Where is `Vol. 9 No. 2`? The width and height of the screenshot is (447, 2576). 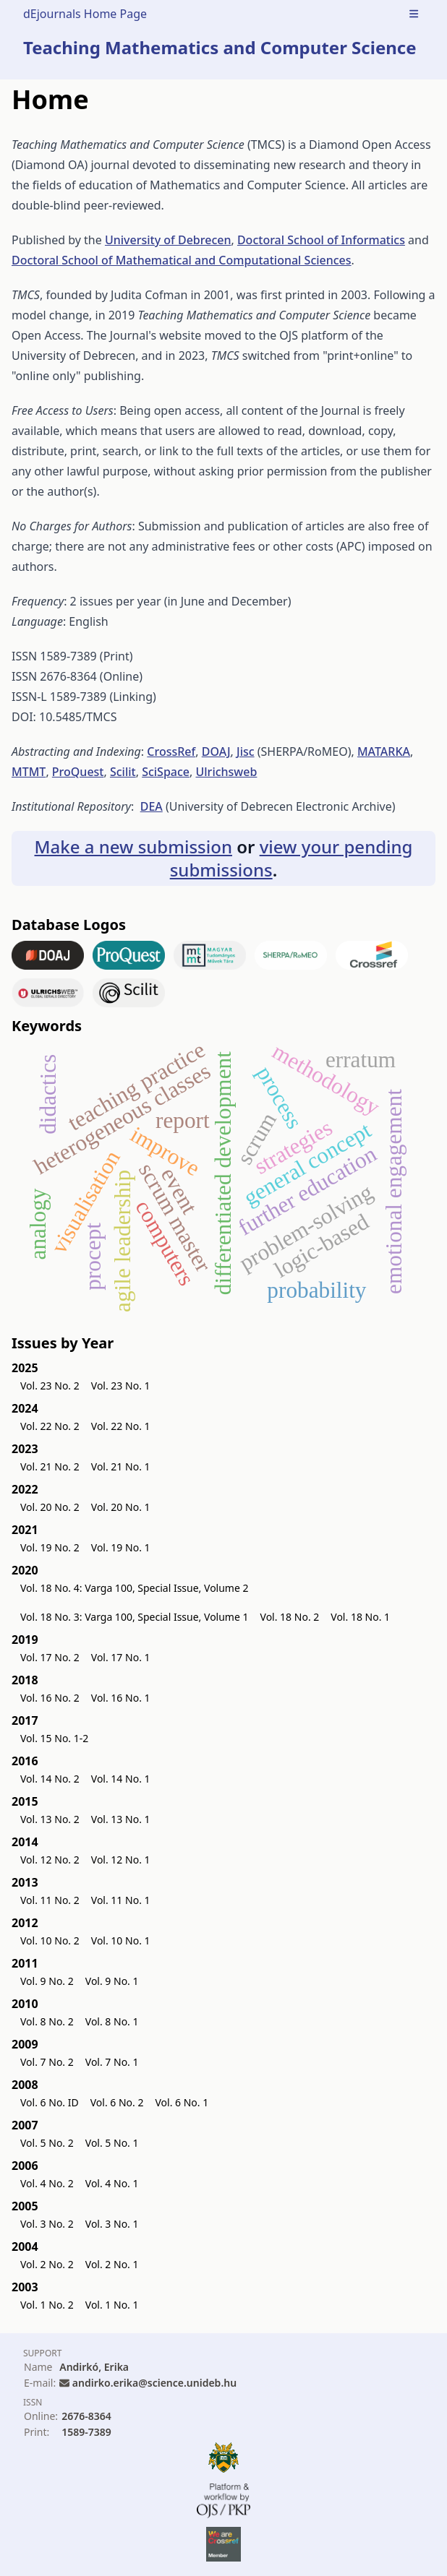 Vol. 9 No. 2 is located at coordinates (47, 1981).